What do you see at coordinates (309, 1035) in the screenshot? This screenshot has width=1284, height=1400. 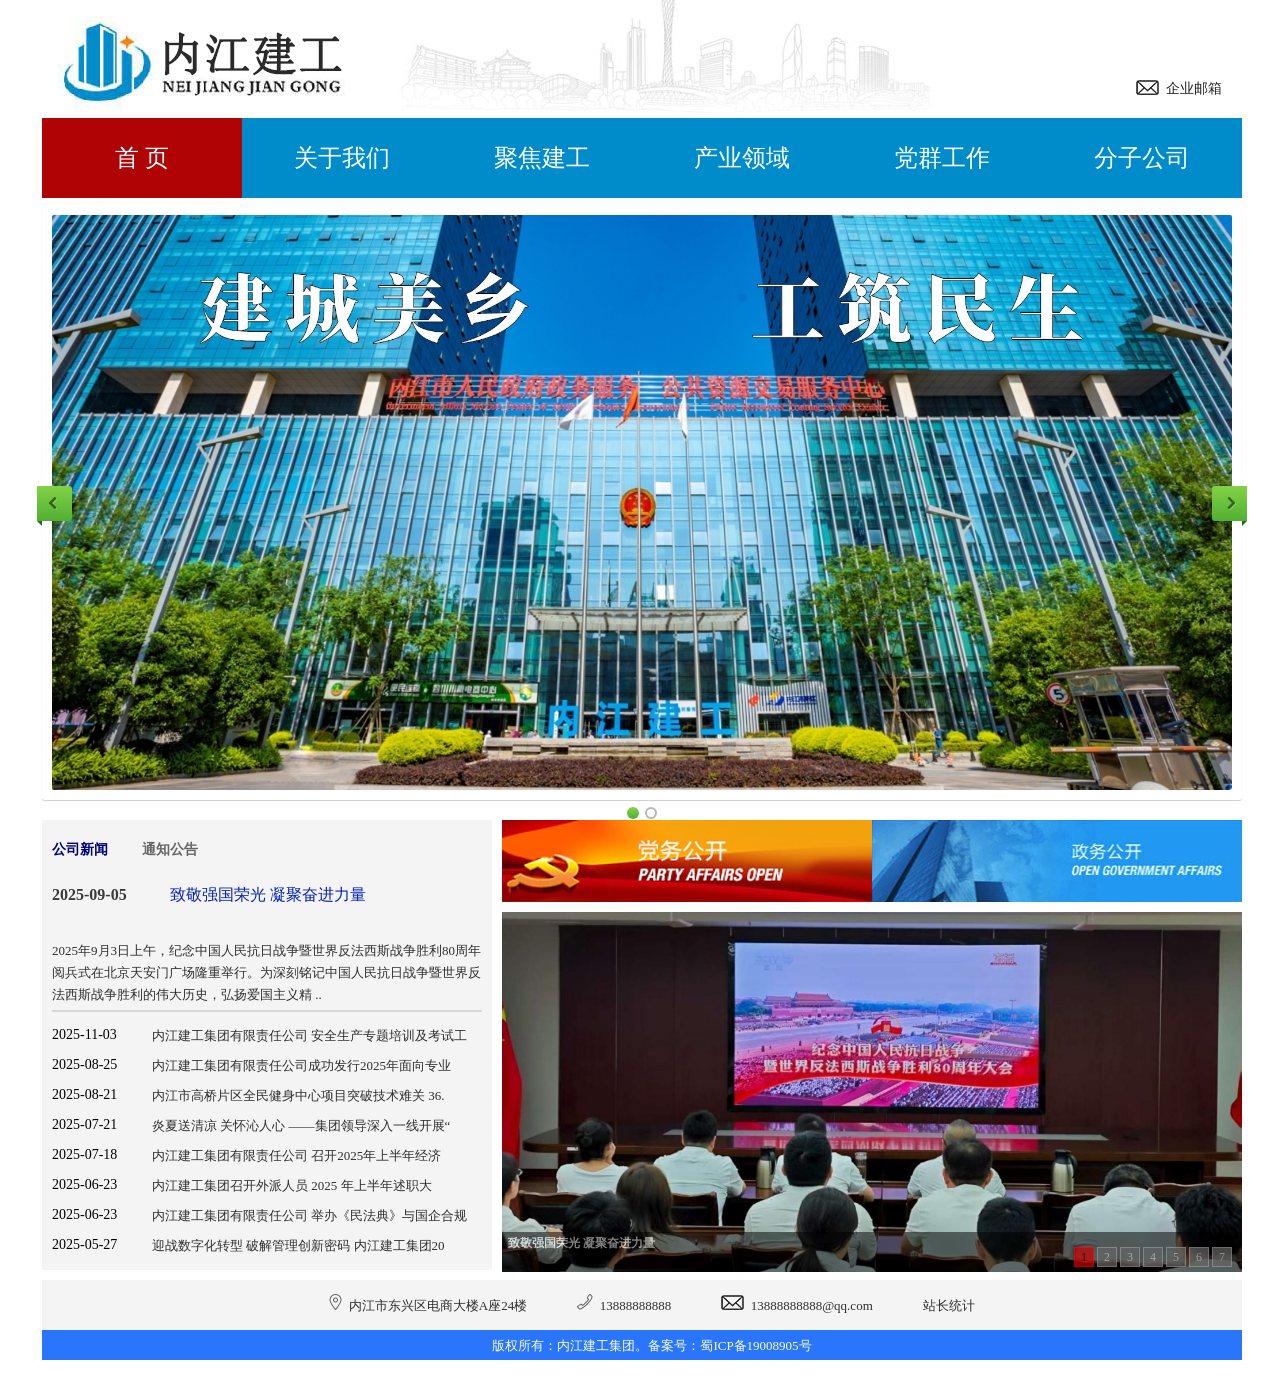 I see `内江建工集团有限责任公司 安全生产专题培训及考试工` at bounding box center [309, 1035].